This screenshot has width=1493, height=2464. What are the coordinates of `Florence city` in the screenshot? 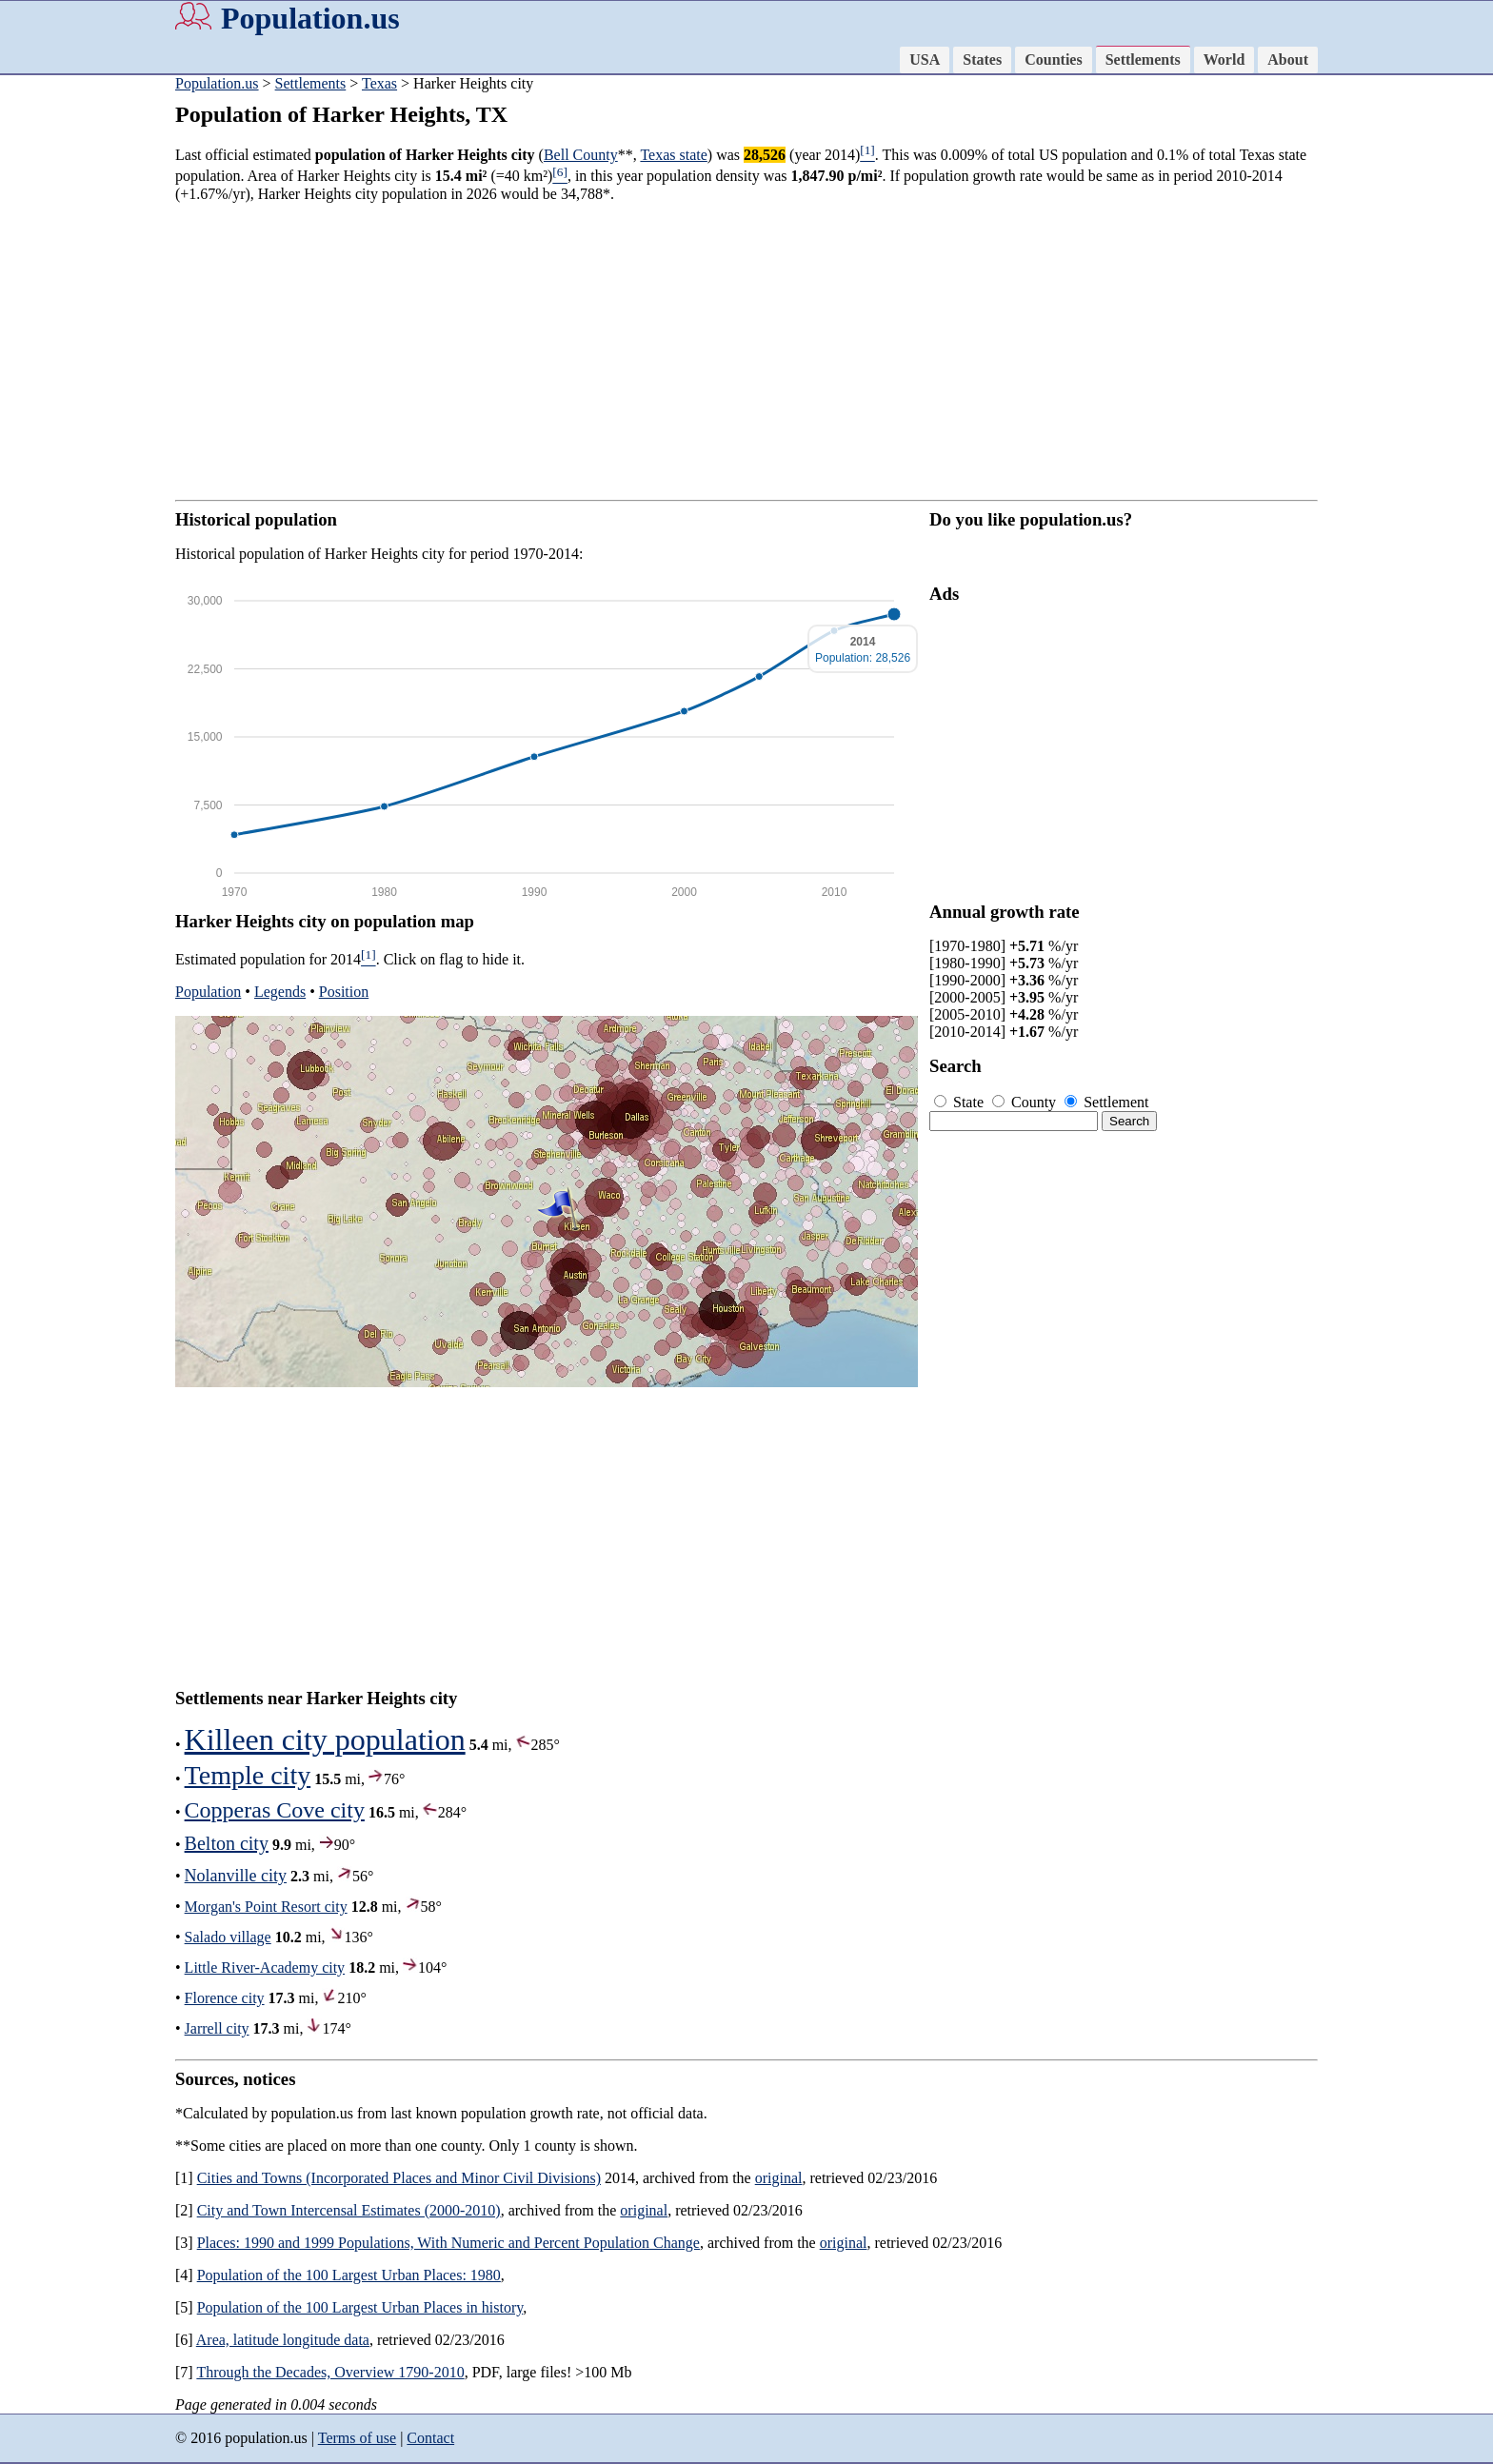 It's located at (225, 1998).